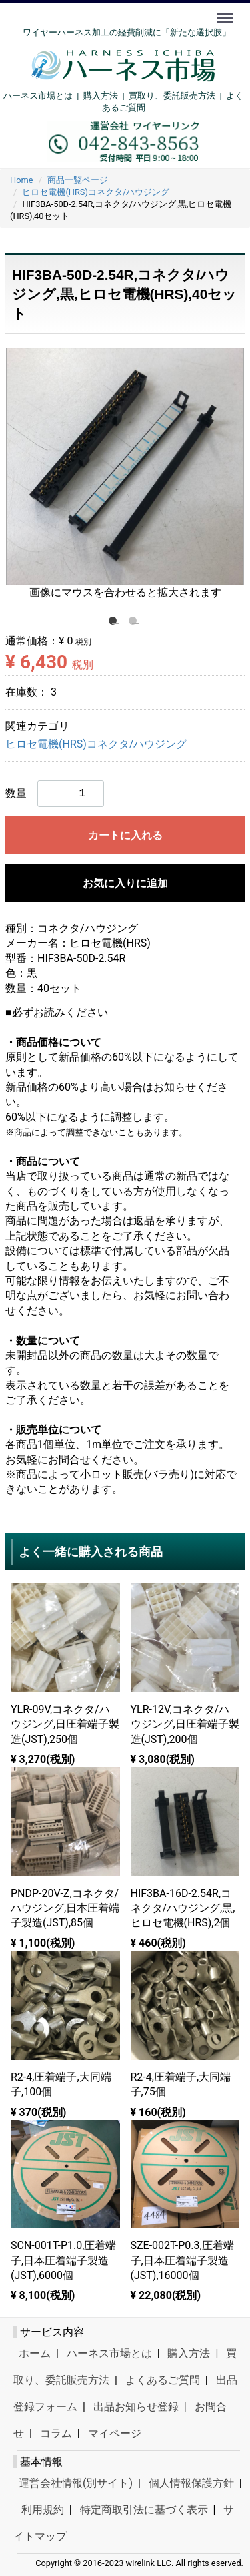  I want to click on 出品お知らせ登録, so click(136, 2406).